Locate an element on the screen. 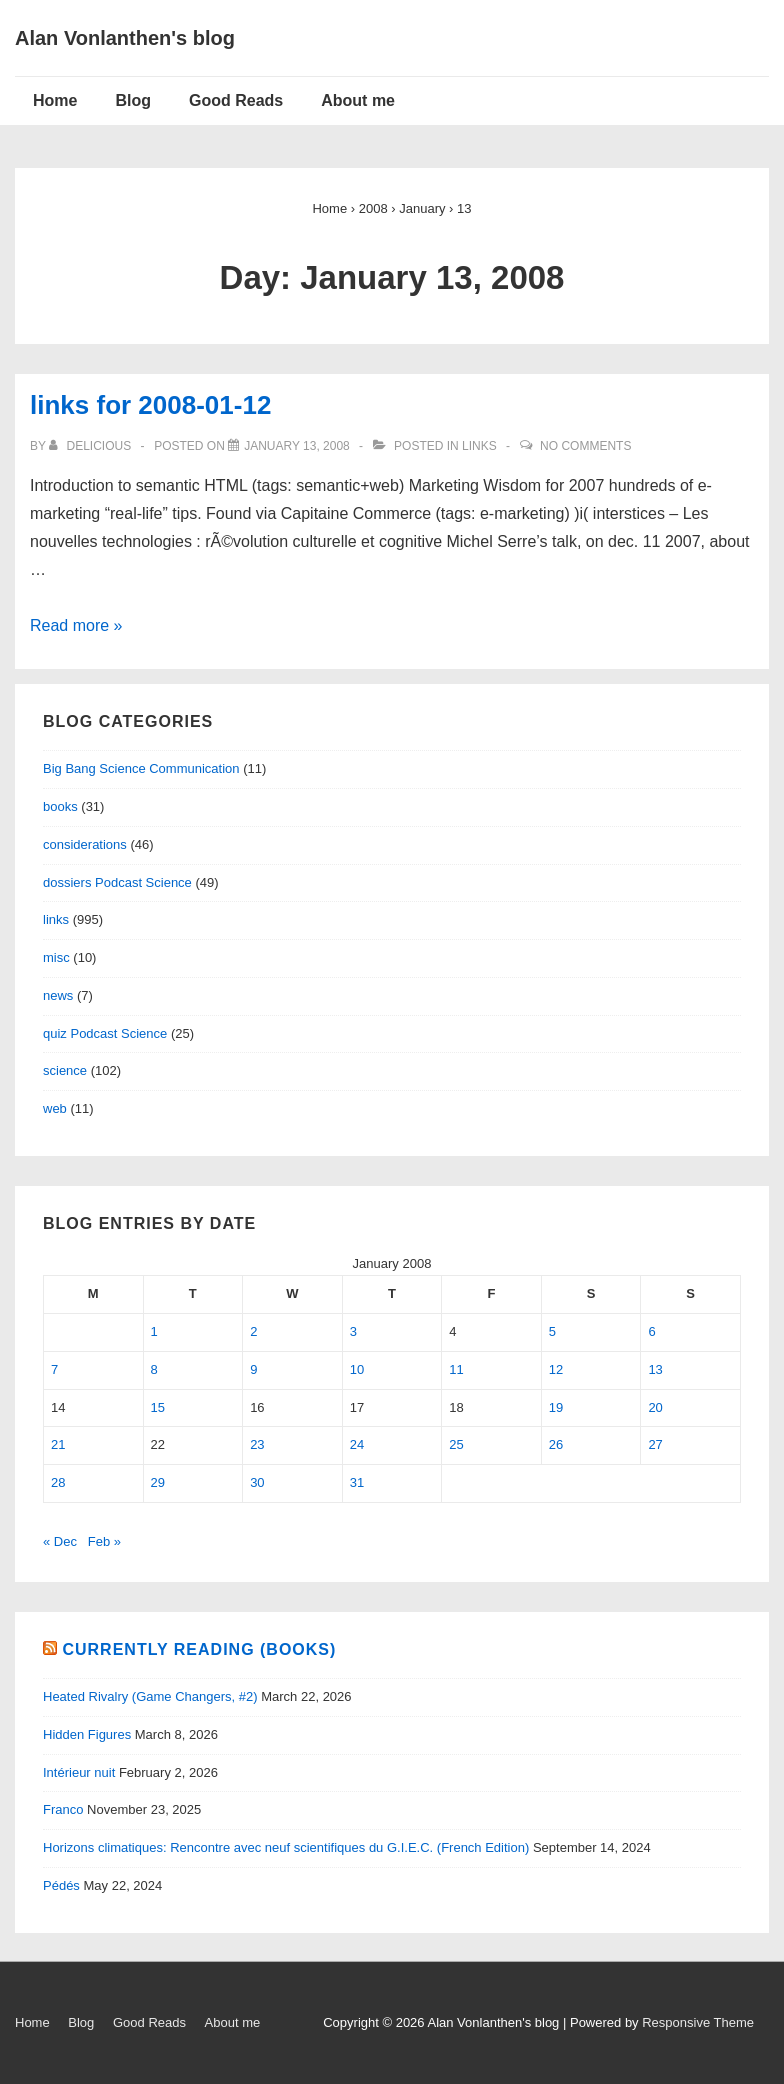 The width and height of the screenshot is (784, 2084). Home is located at coordinates (55, 100).